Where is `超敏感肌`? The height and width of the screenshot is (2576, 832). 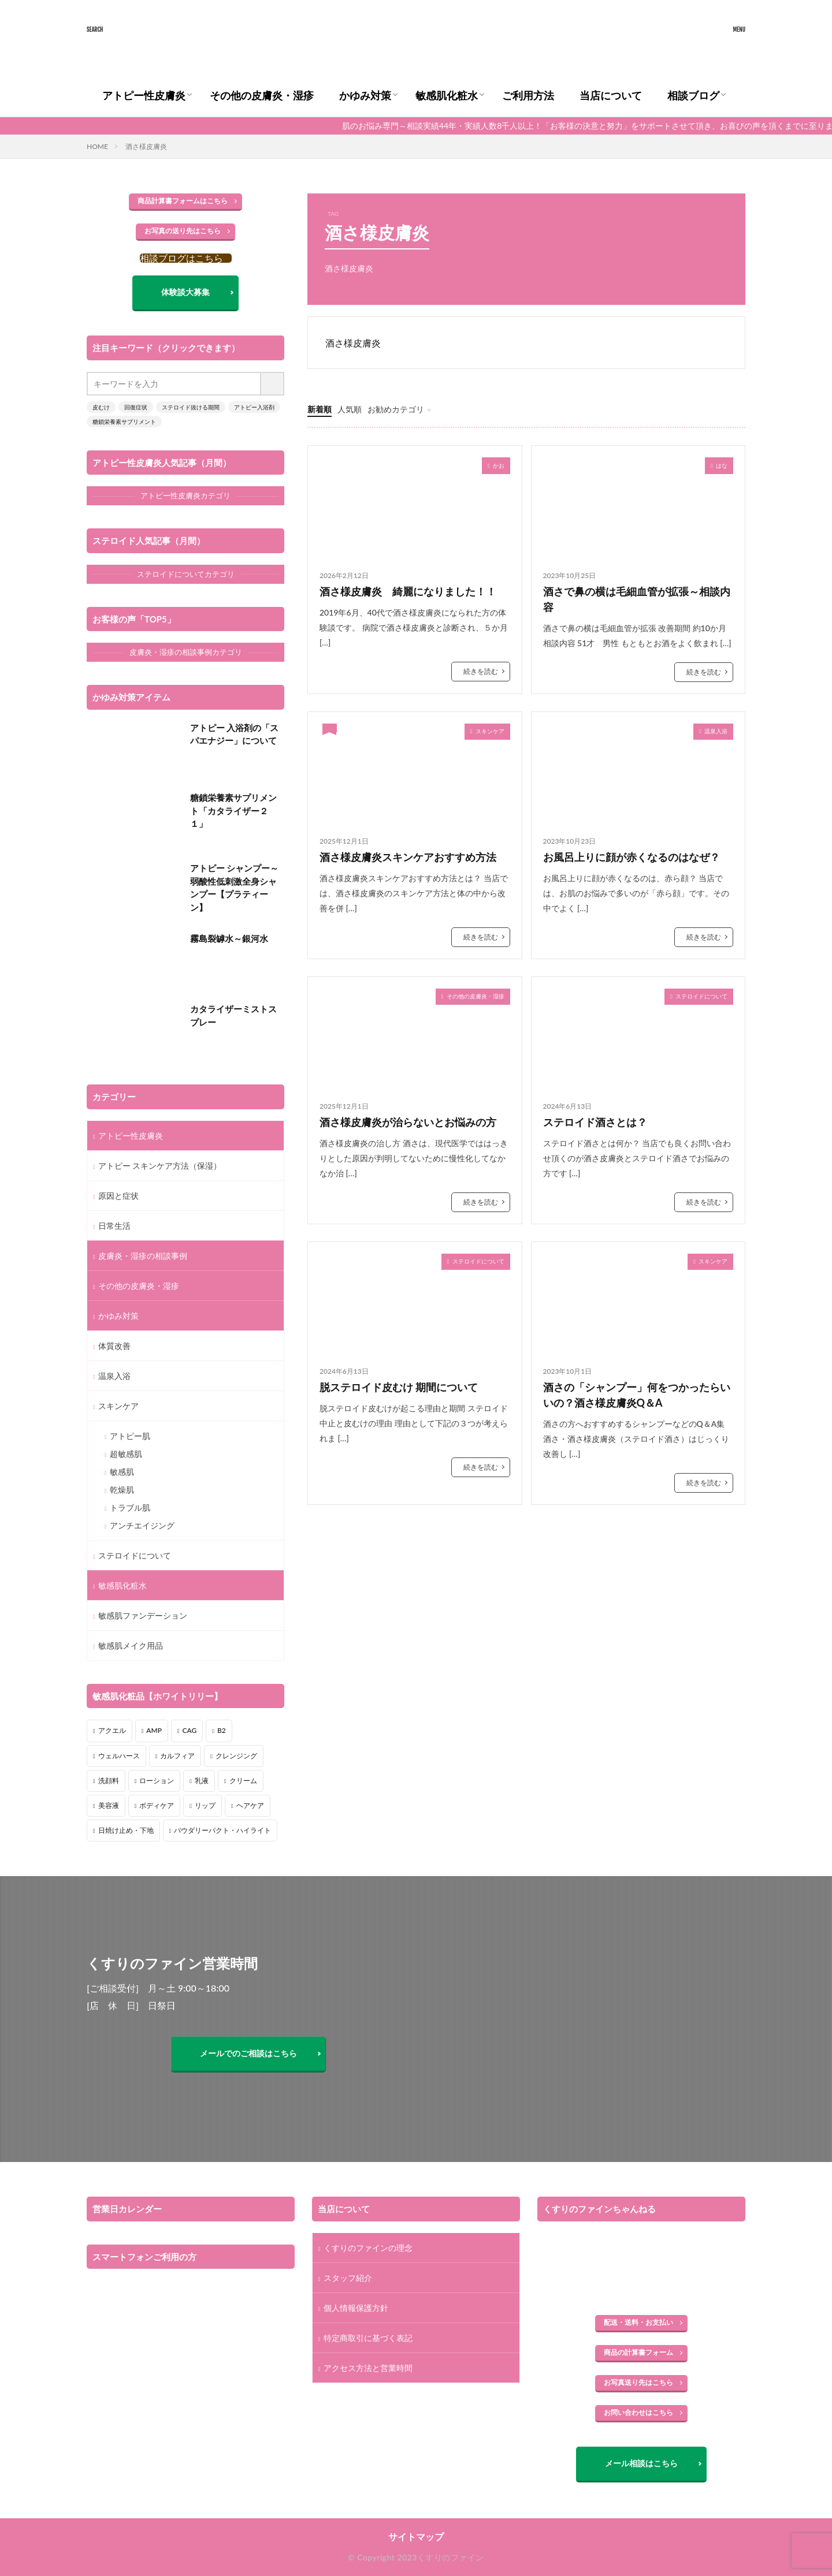 超敏感肌 is located at coordinates (126, 1454).